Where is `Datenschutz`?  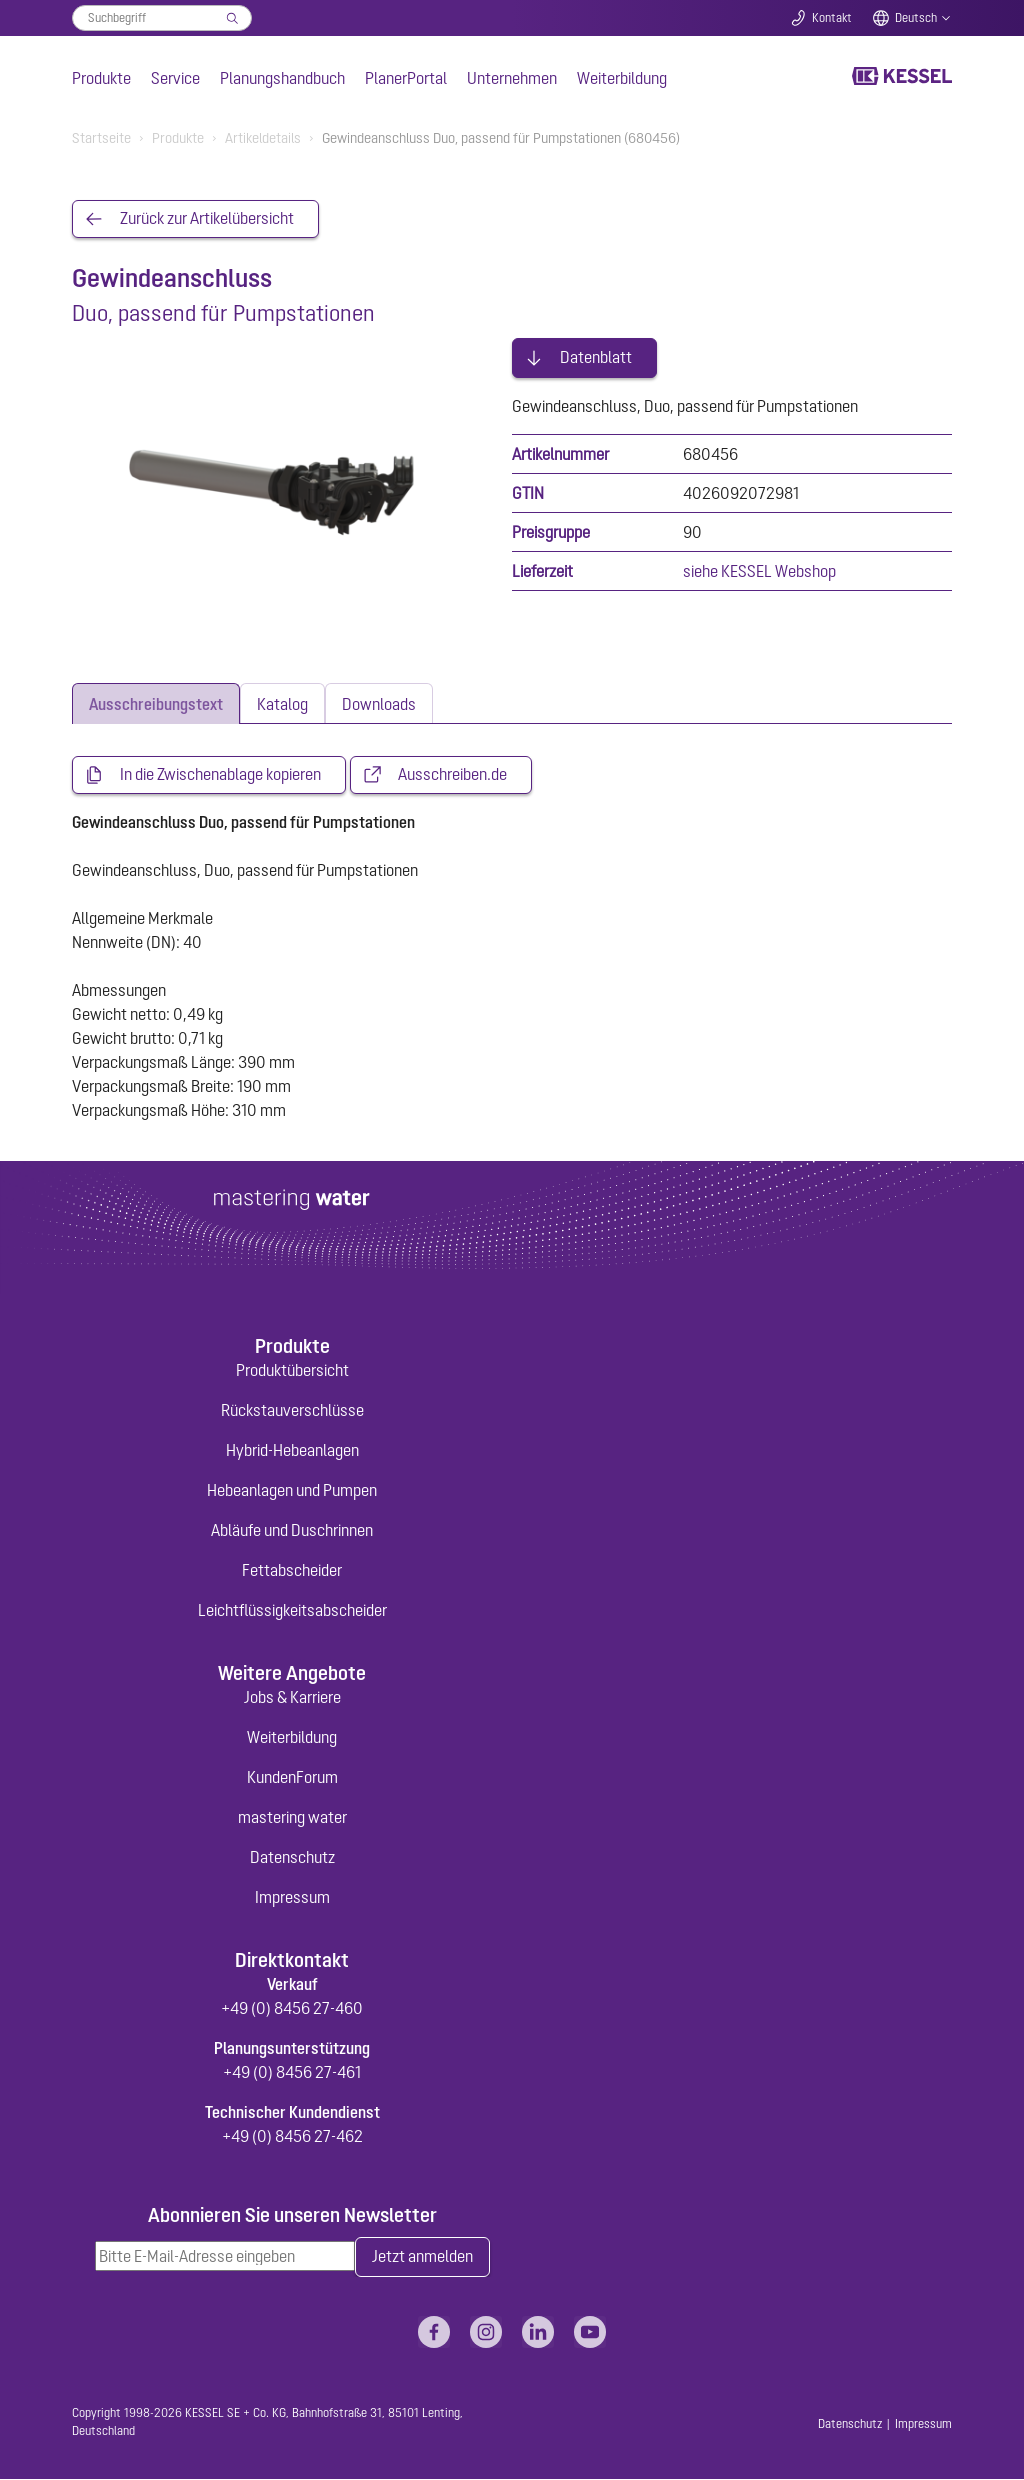
Datenschutz is located at coordinates (292, 1857).